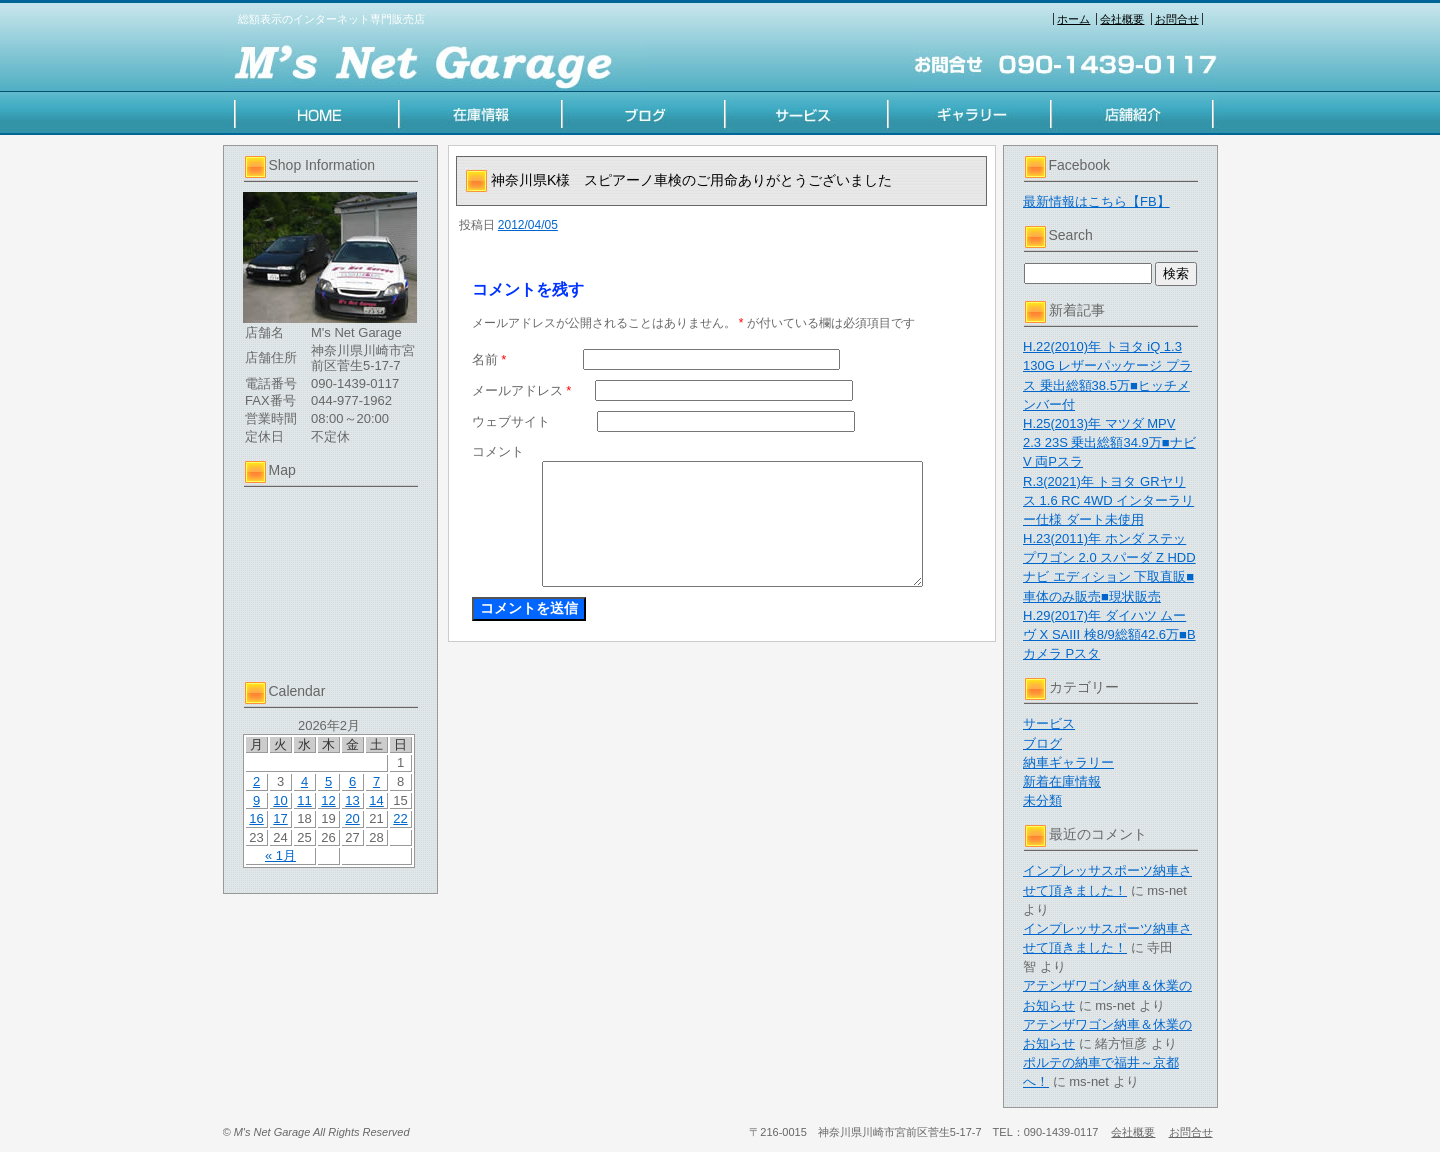 The image size is (1440, 1152). I want to click on サービス, so click(1049, 723).